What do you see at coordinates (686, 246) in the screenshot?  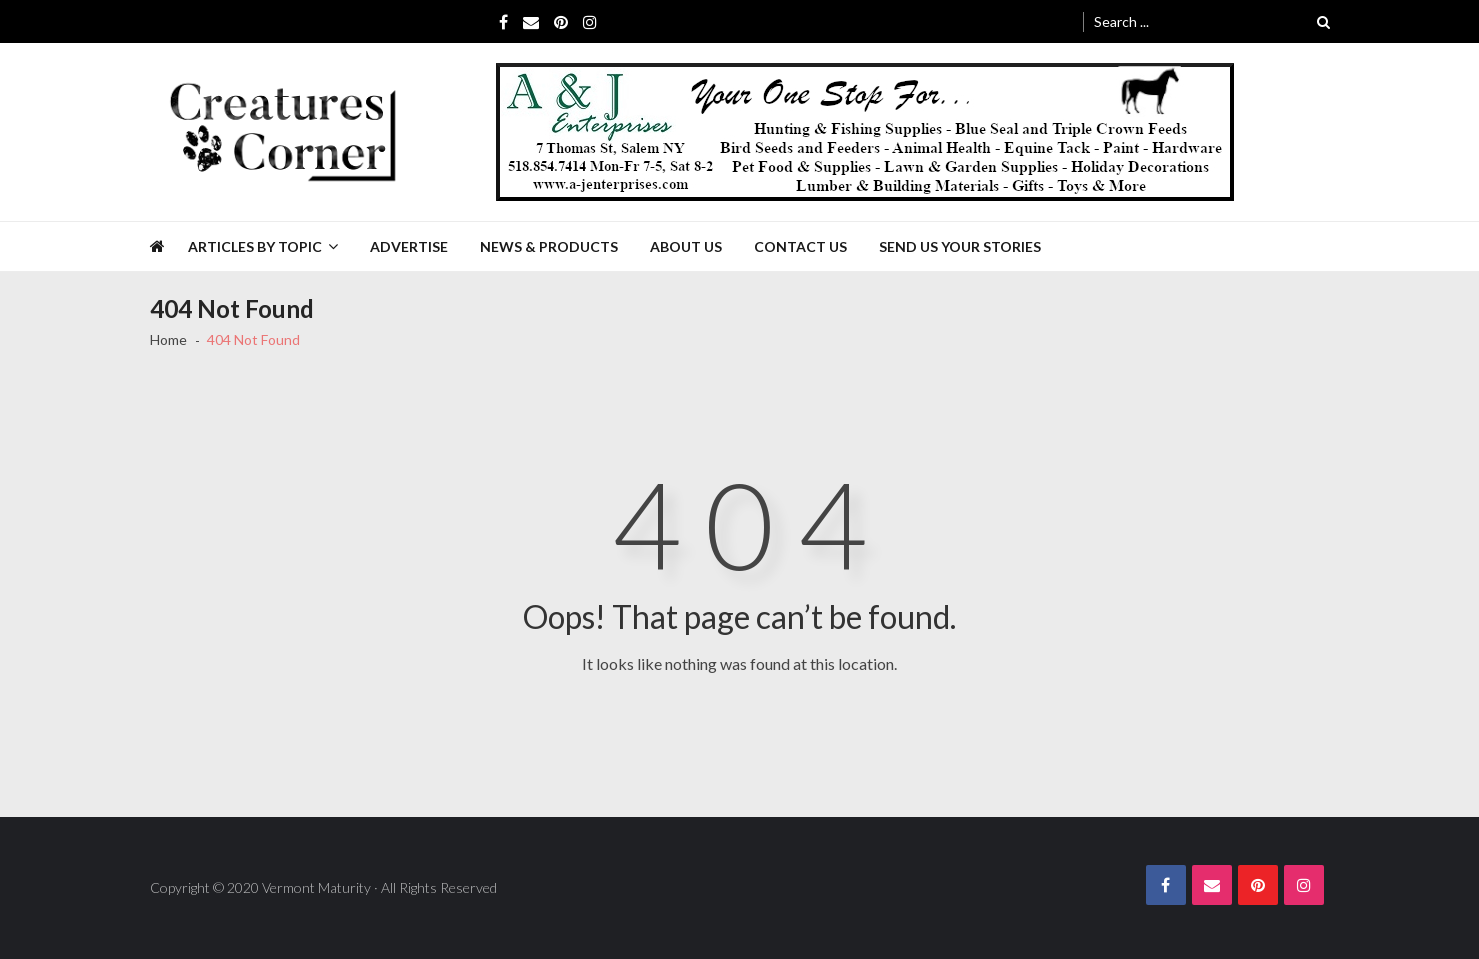 I see `About Us` at bounding box center [686, 246].